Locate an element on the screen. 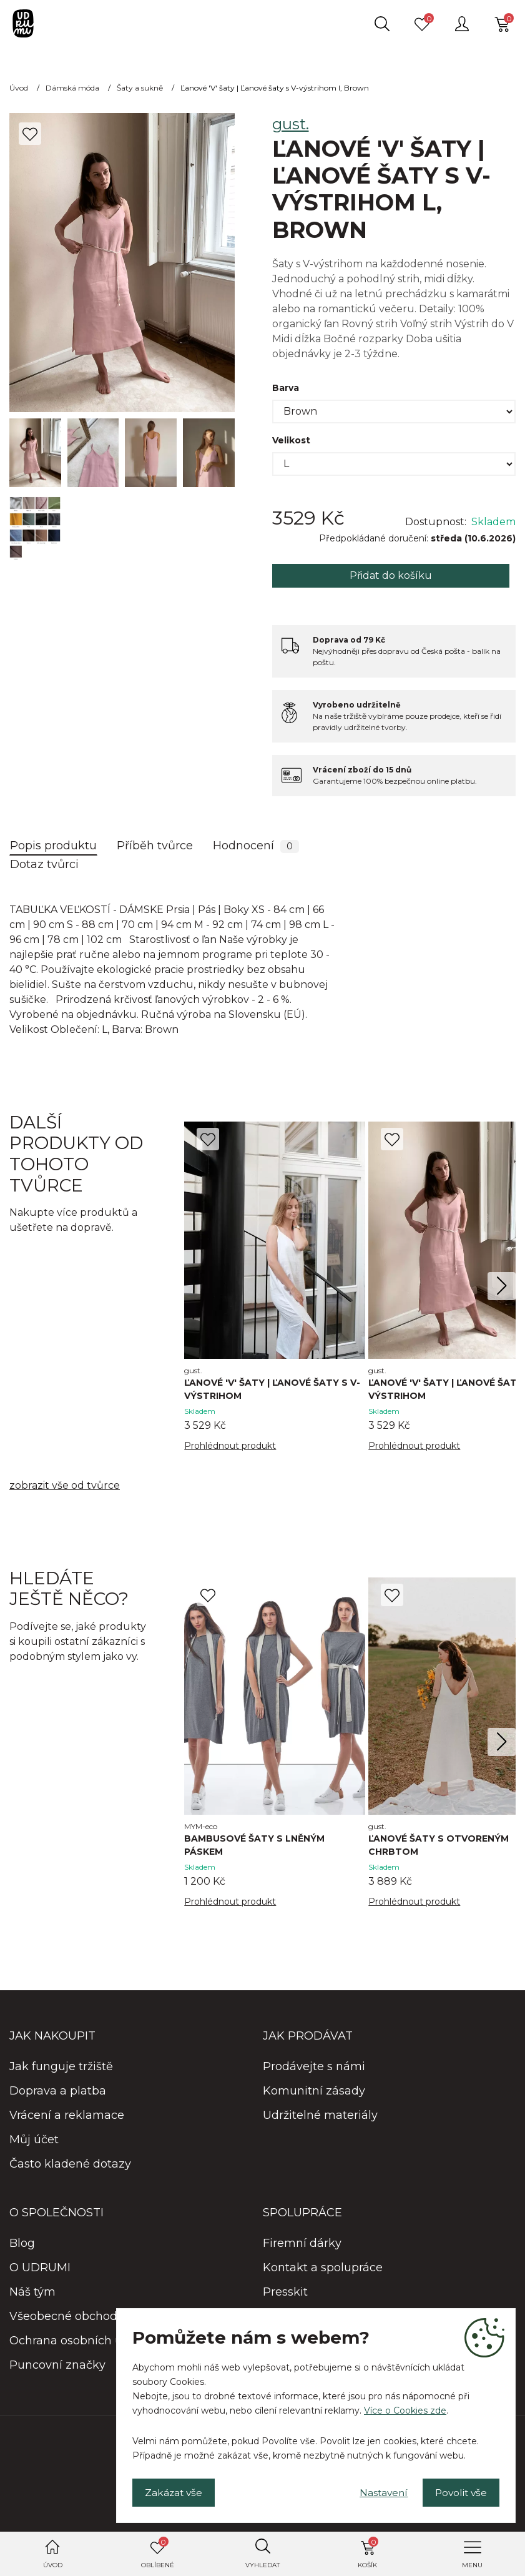 The width and height of the screenshot is (525, 2576). Můj účet is located at coordinates (34, 2141).